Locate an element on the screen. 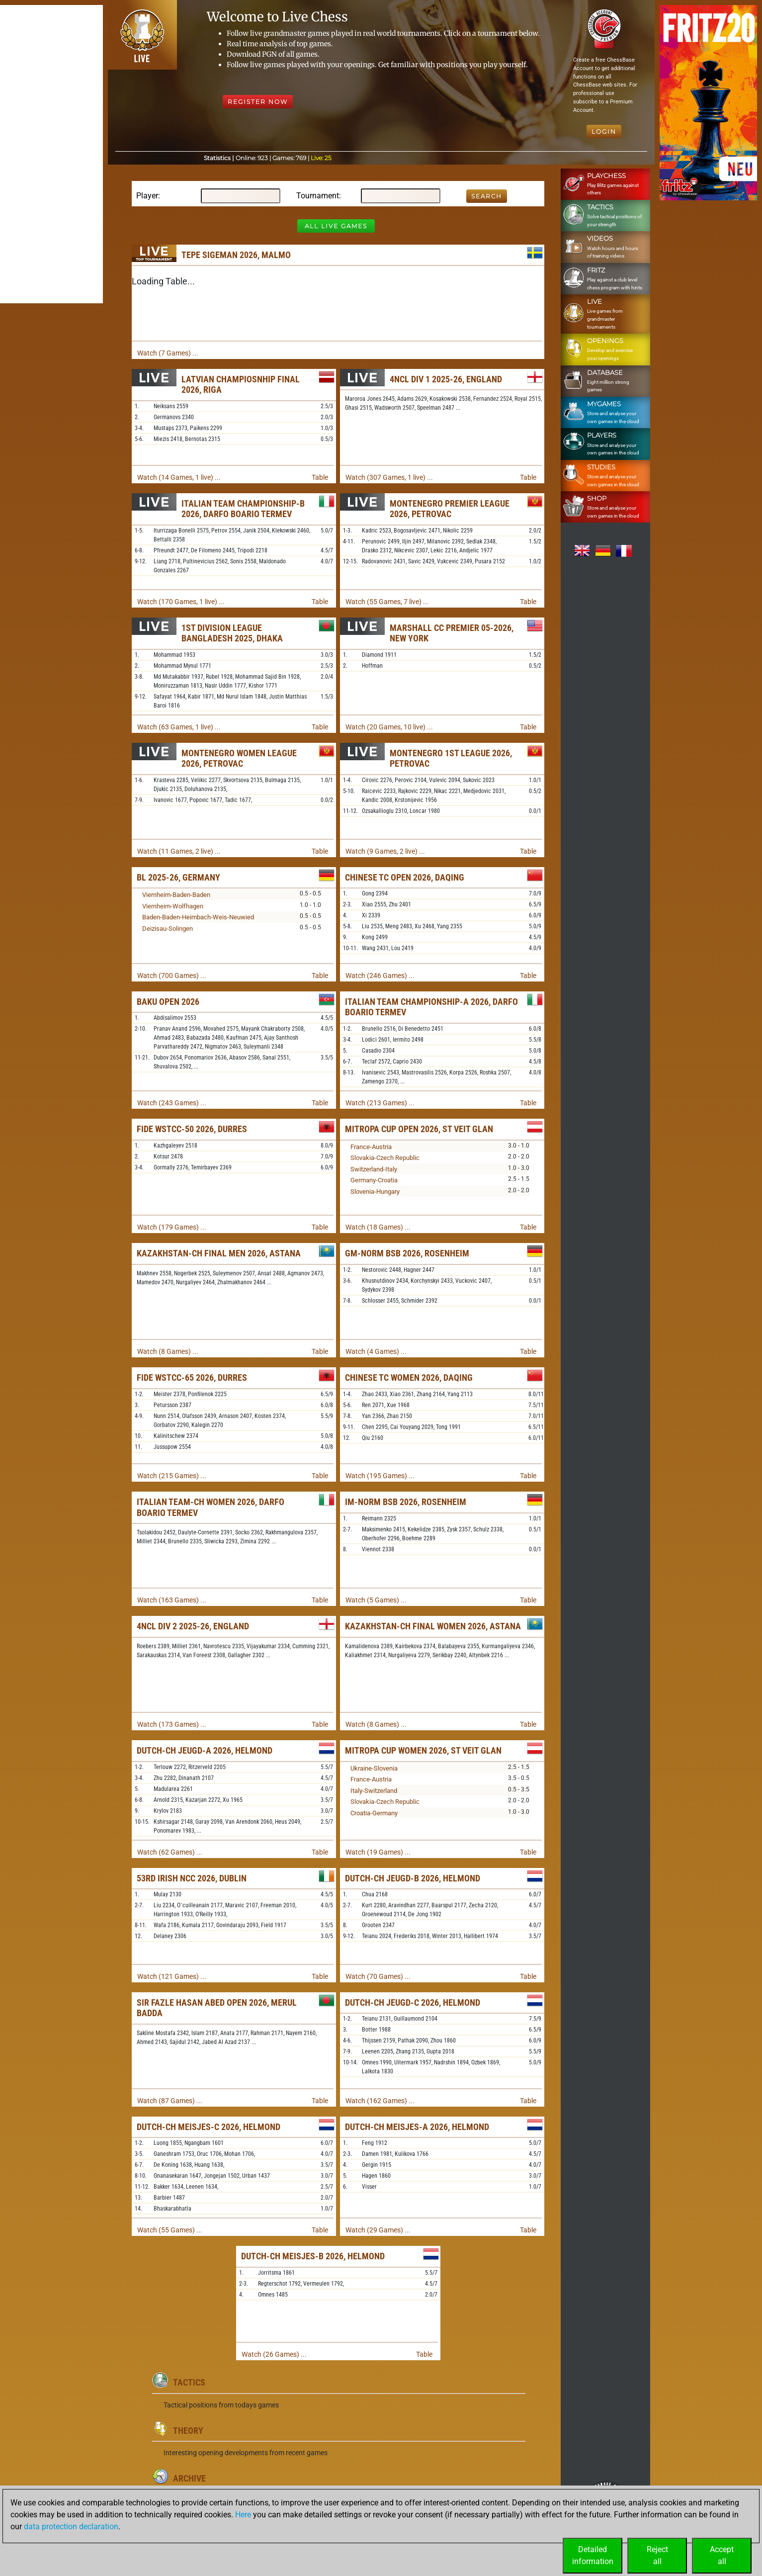 The image size is (762, 2576). BL 2025-26, Germany is located at coordinates (178, 877).